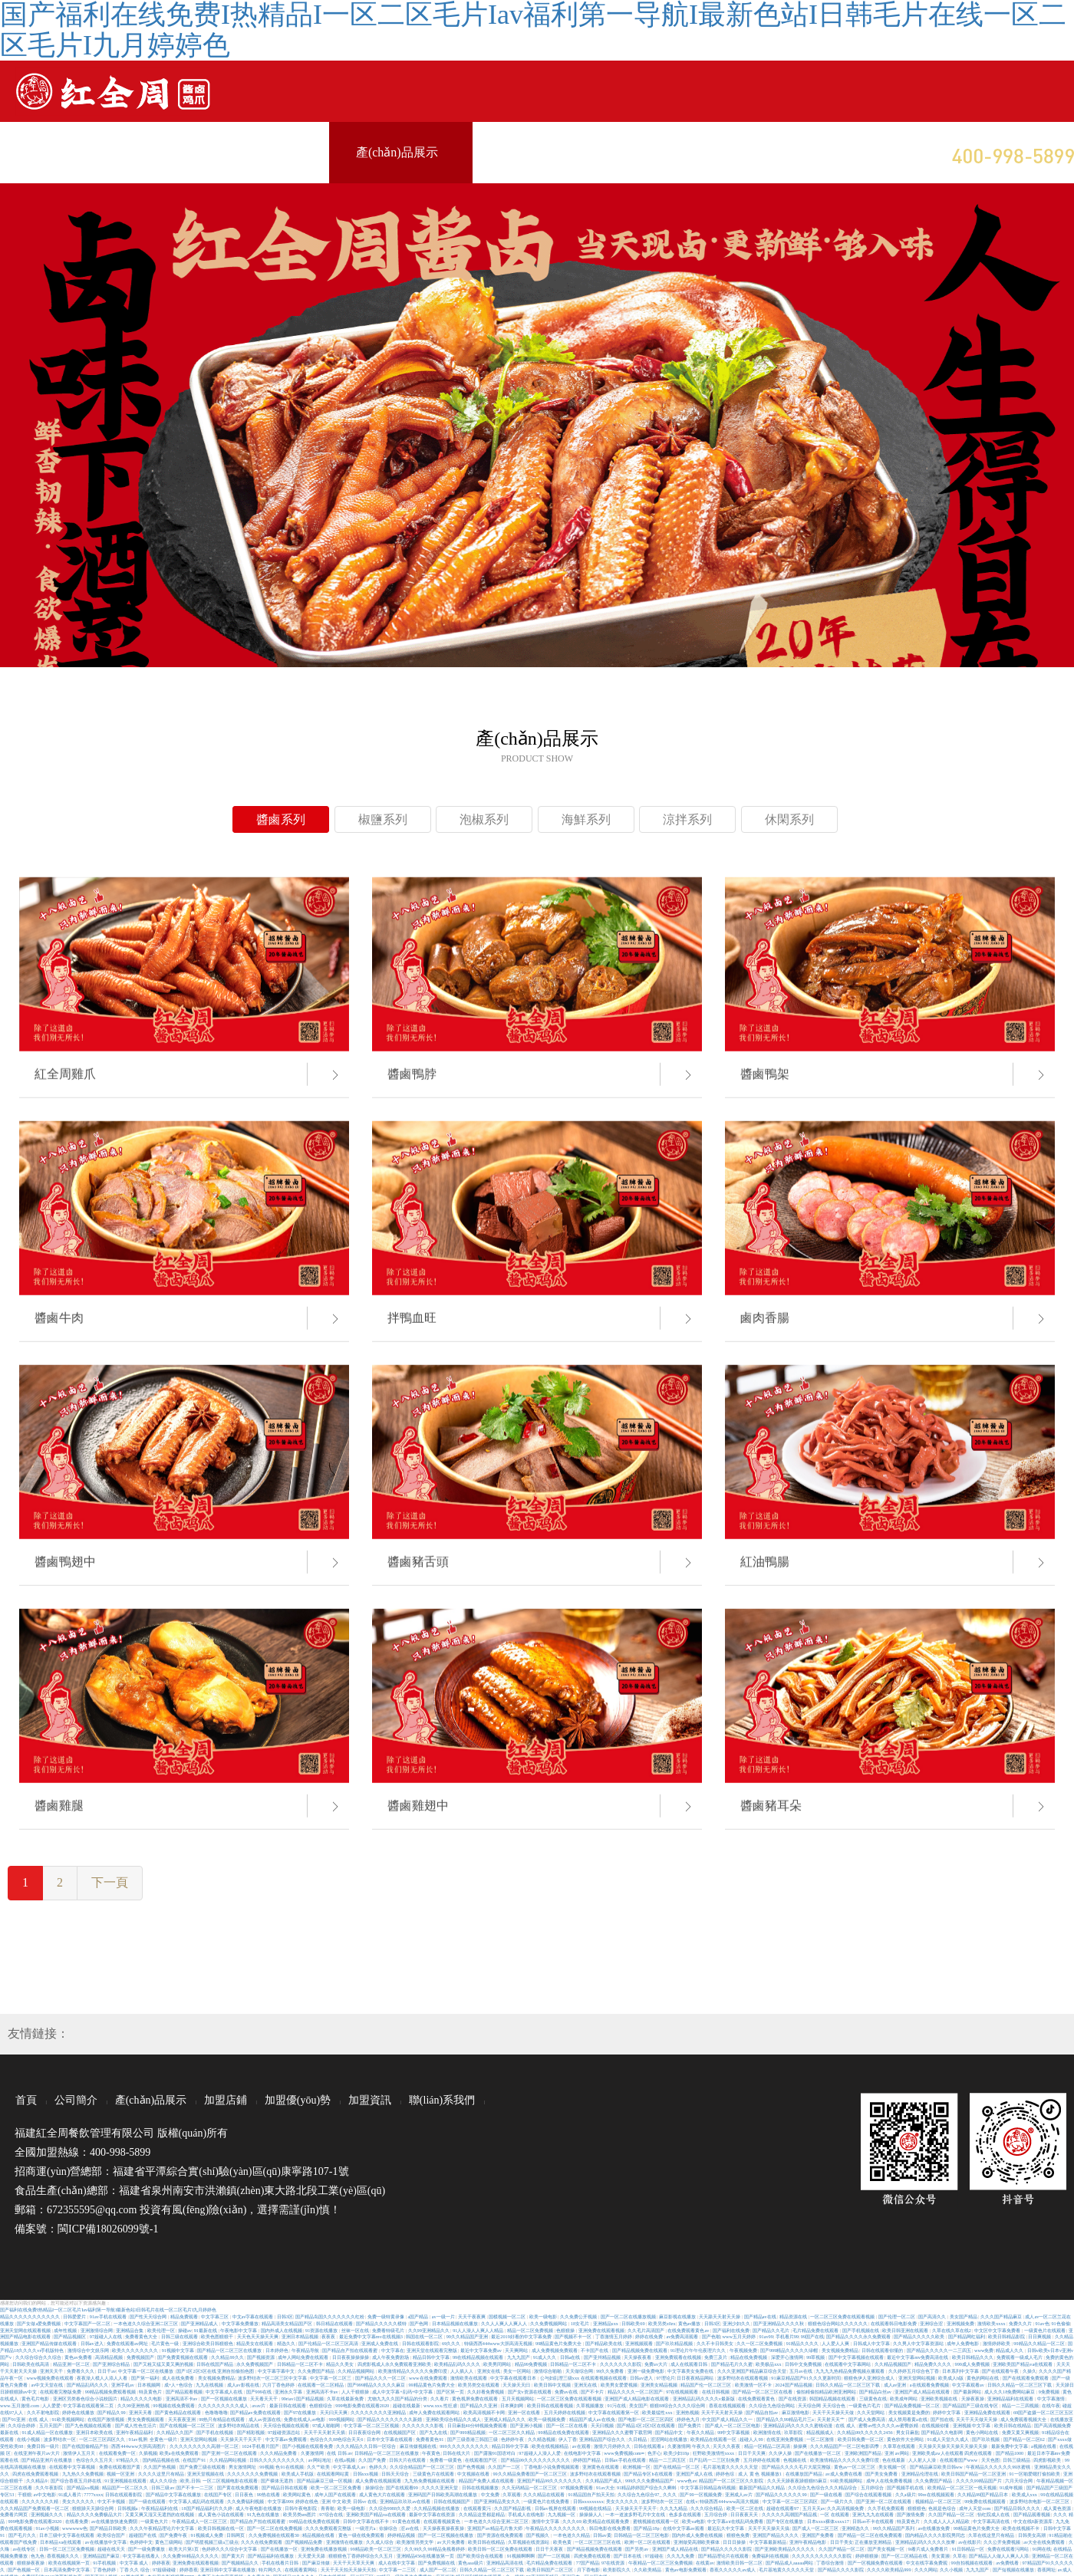 The image size is (1074, 2576). I want to click on 在线黄av, so click(705, 2562).